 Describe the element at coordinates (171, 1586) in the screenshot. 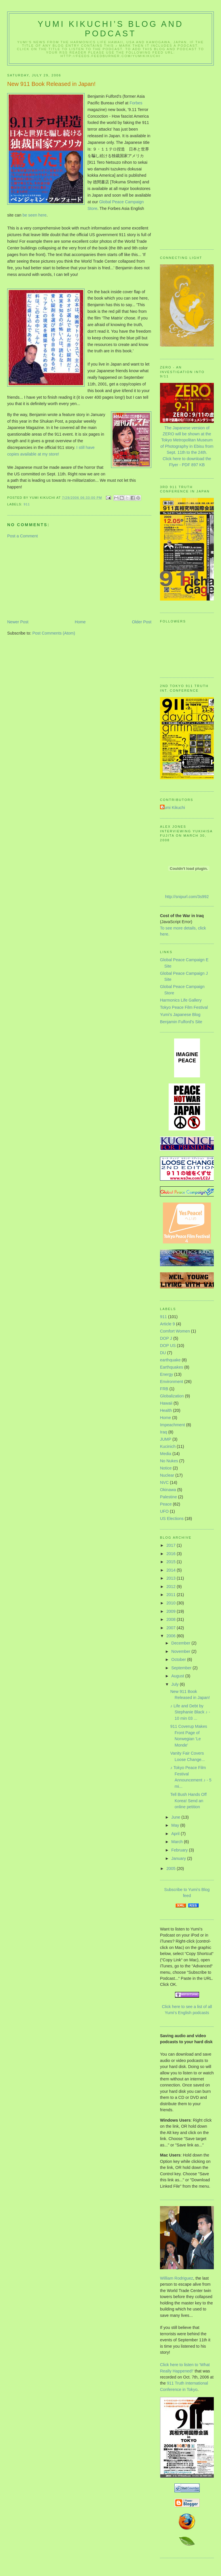

I see `2012` at that location.